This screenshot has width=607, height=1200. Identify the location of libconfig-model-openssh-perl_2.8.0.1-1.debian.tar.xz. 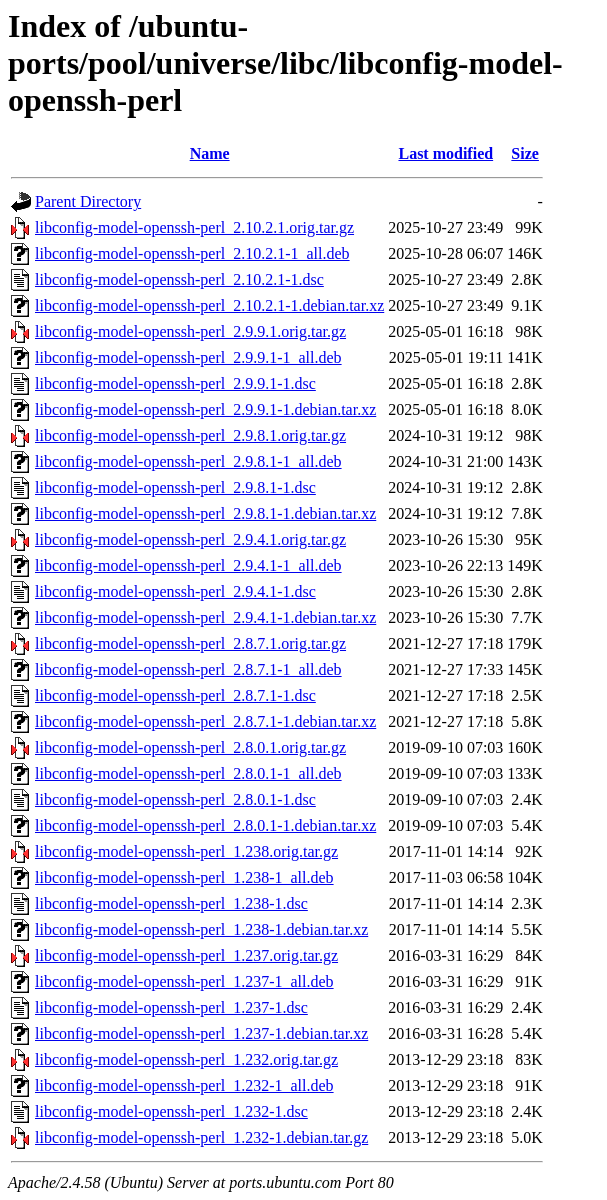
(205, 825).